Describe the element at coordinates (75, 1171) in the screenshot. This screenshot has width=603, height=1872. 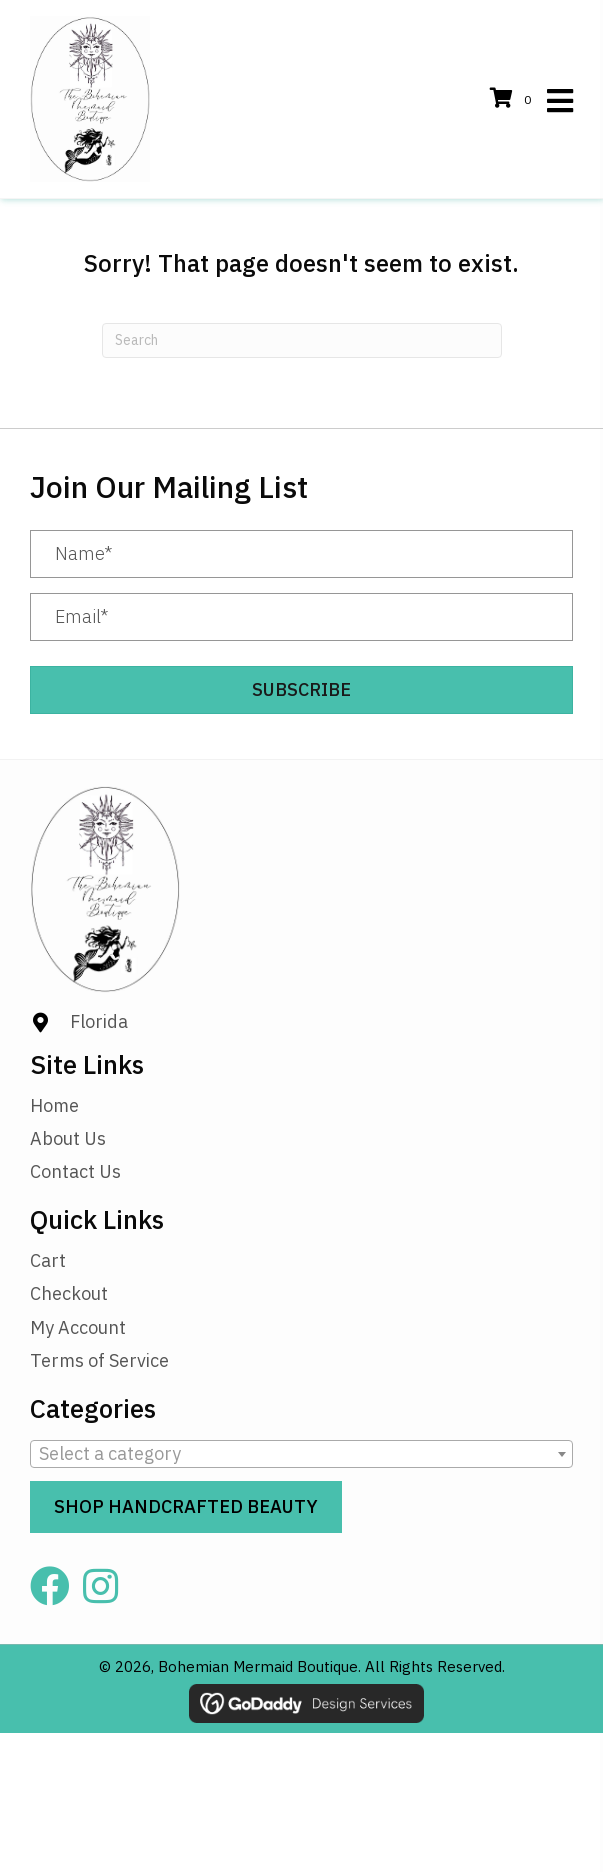
I see `Contact Us` at that location.